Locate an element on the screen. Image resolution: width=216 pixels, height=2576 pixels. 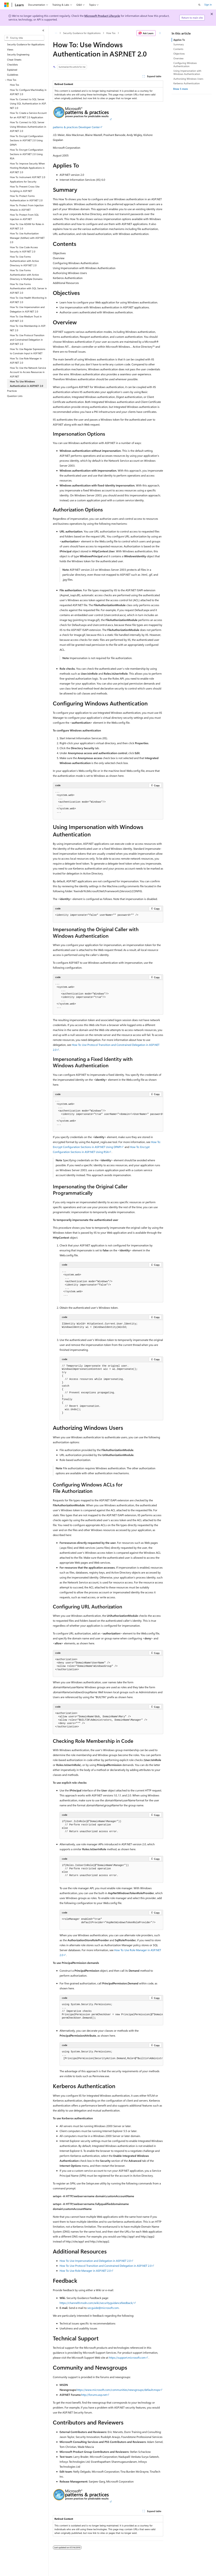
How To: Use Impersonation and Delegation in ASP.NET 2.0 is located at coordinates (95, 2260).